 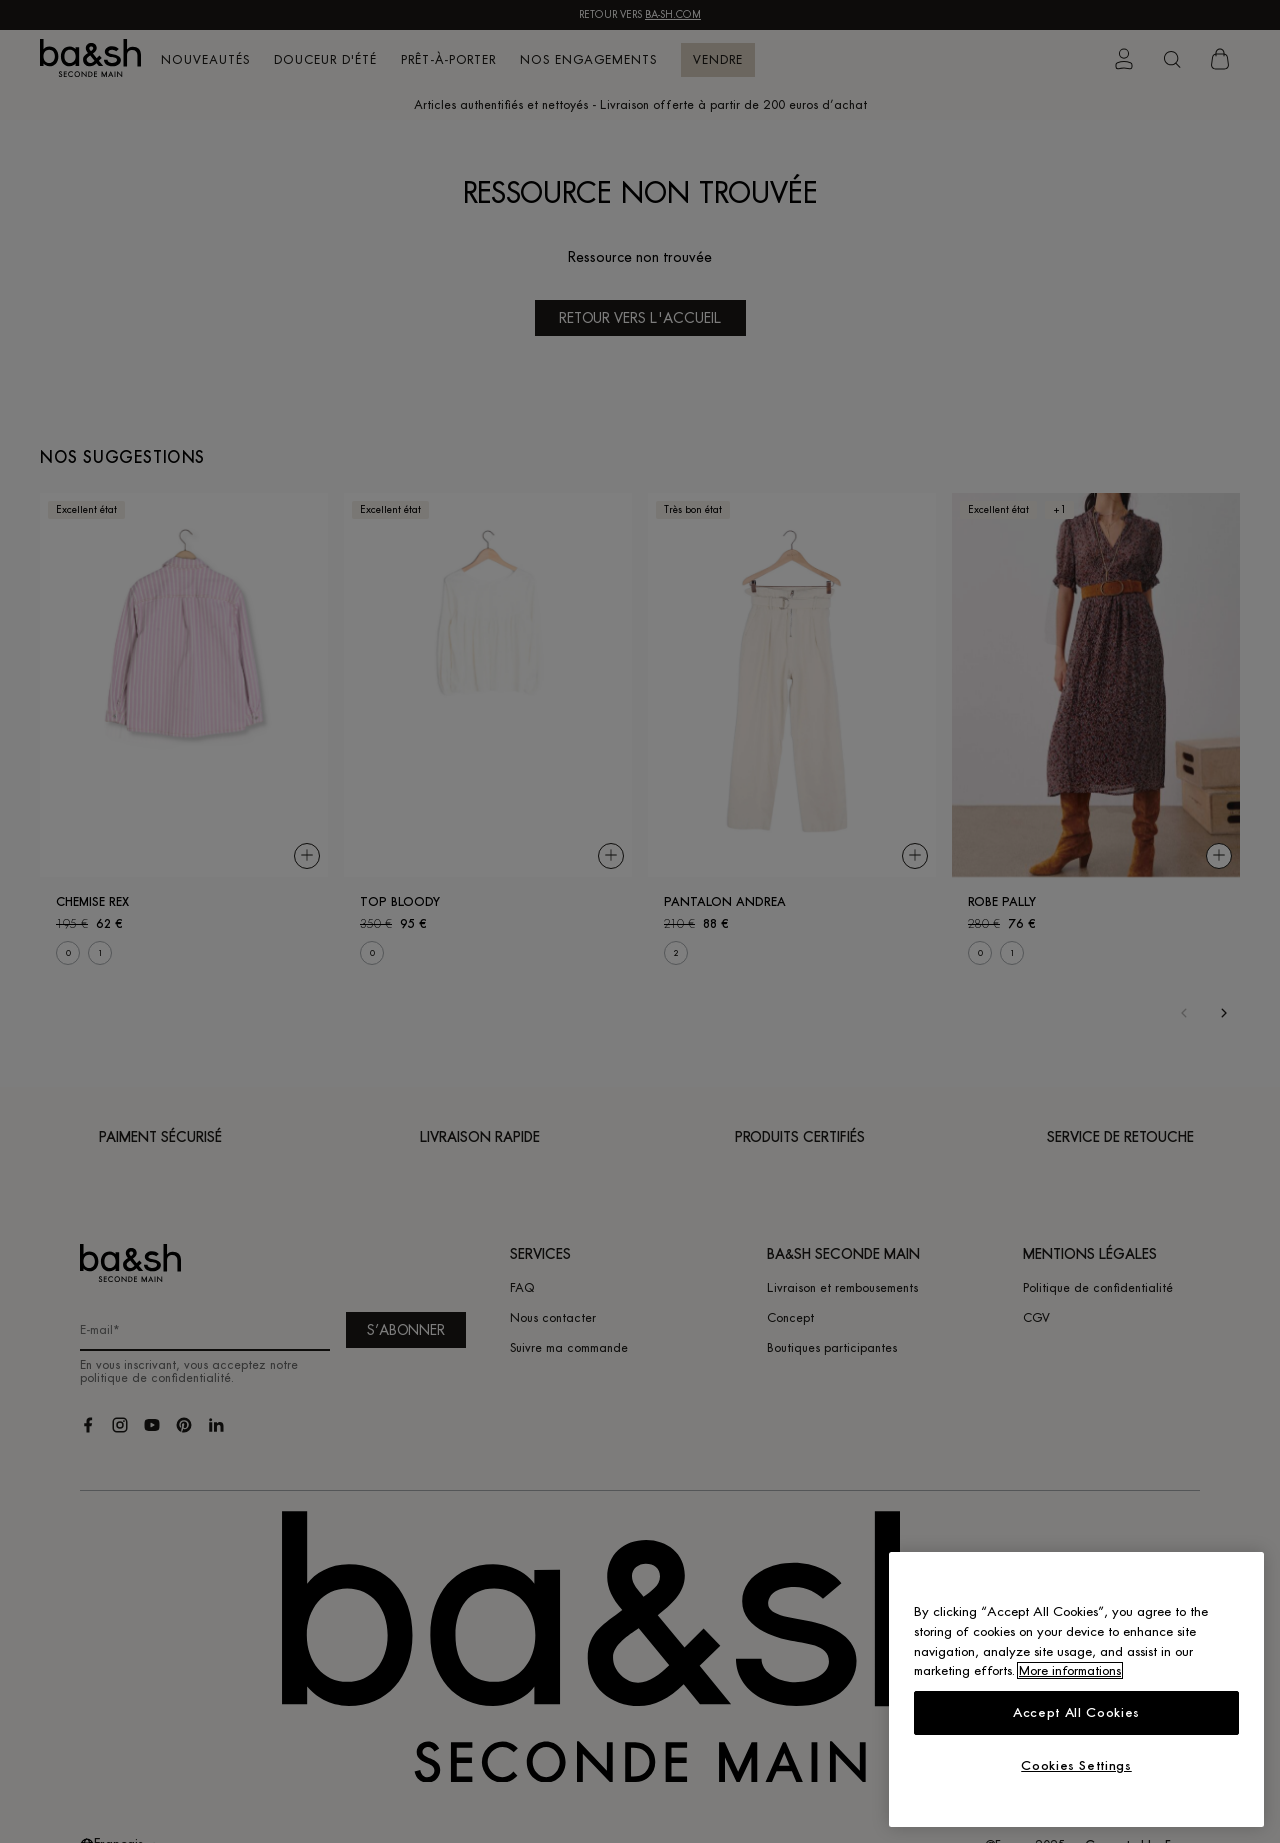 I want to click on [region], so click(x=1076, y=1689).